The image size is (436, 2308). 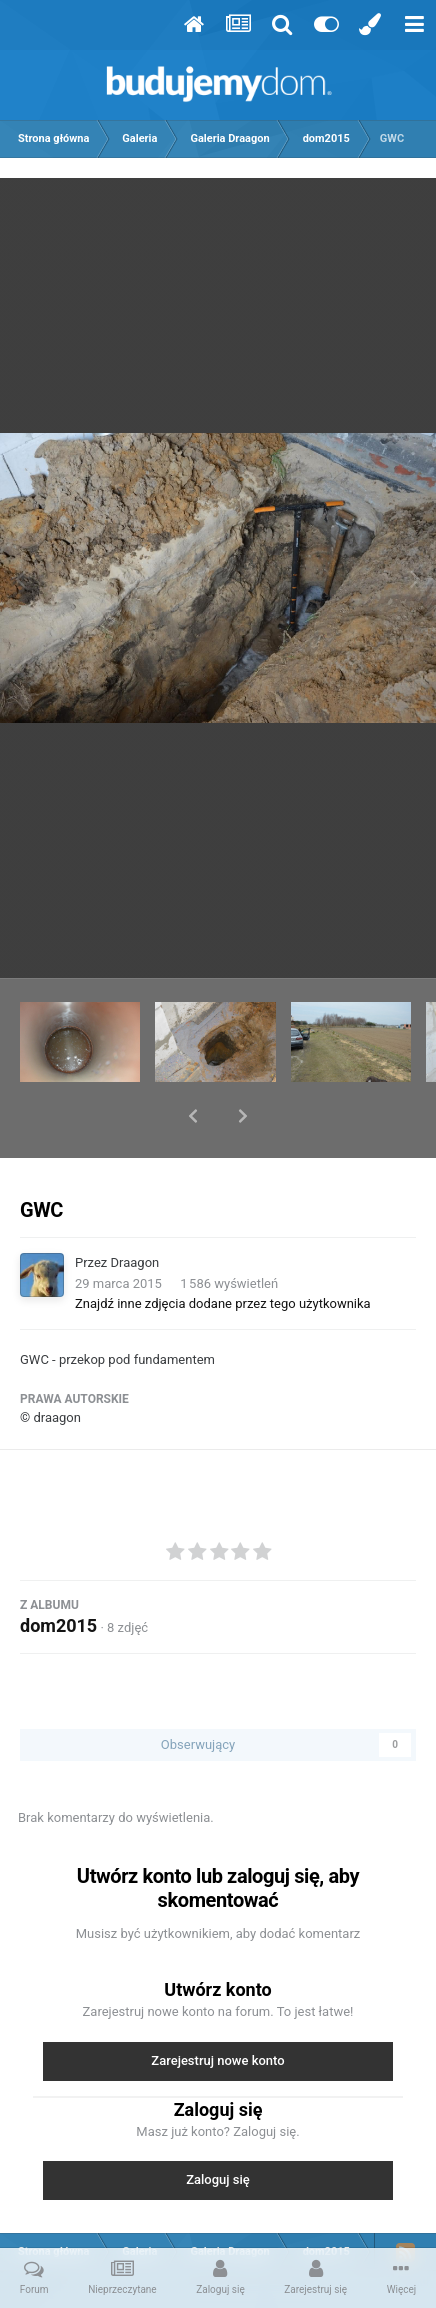 I want to click on Zarejestruj nowe konto, so click(x=217, y=2008).